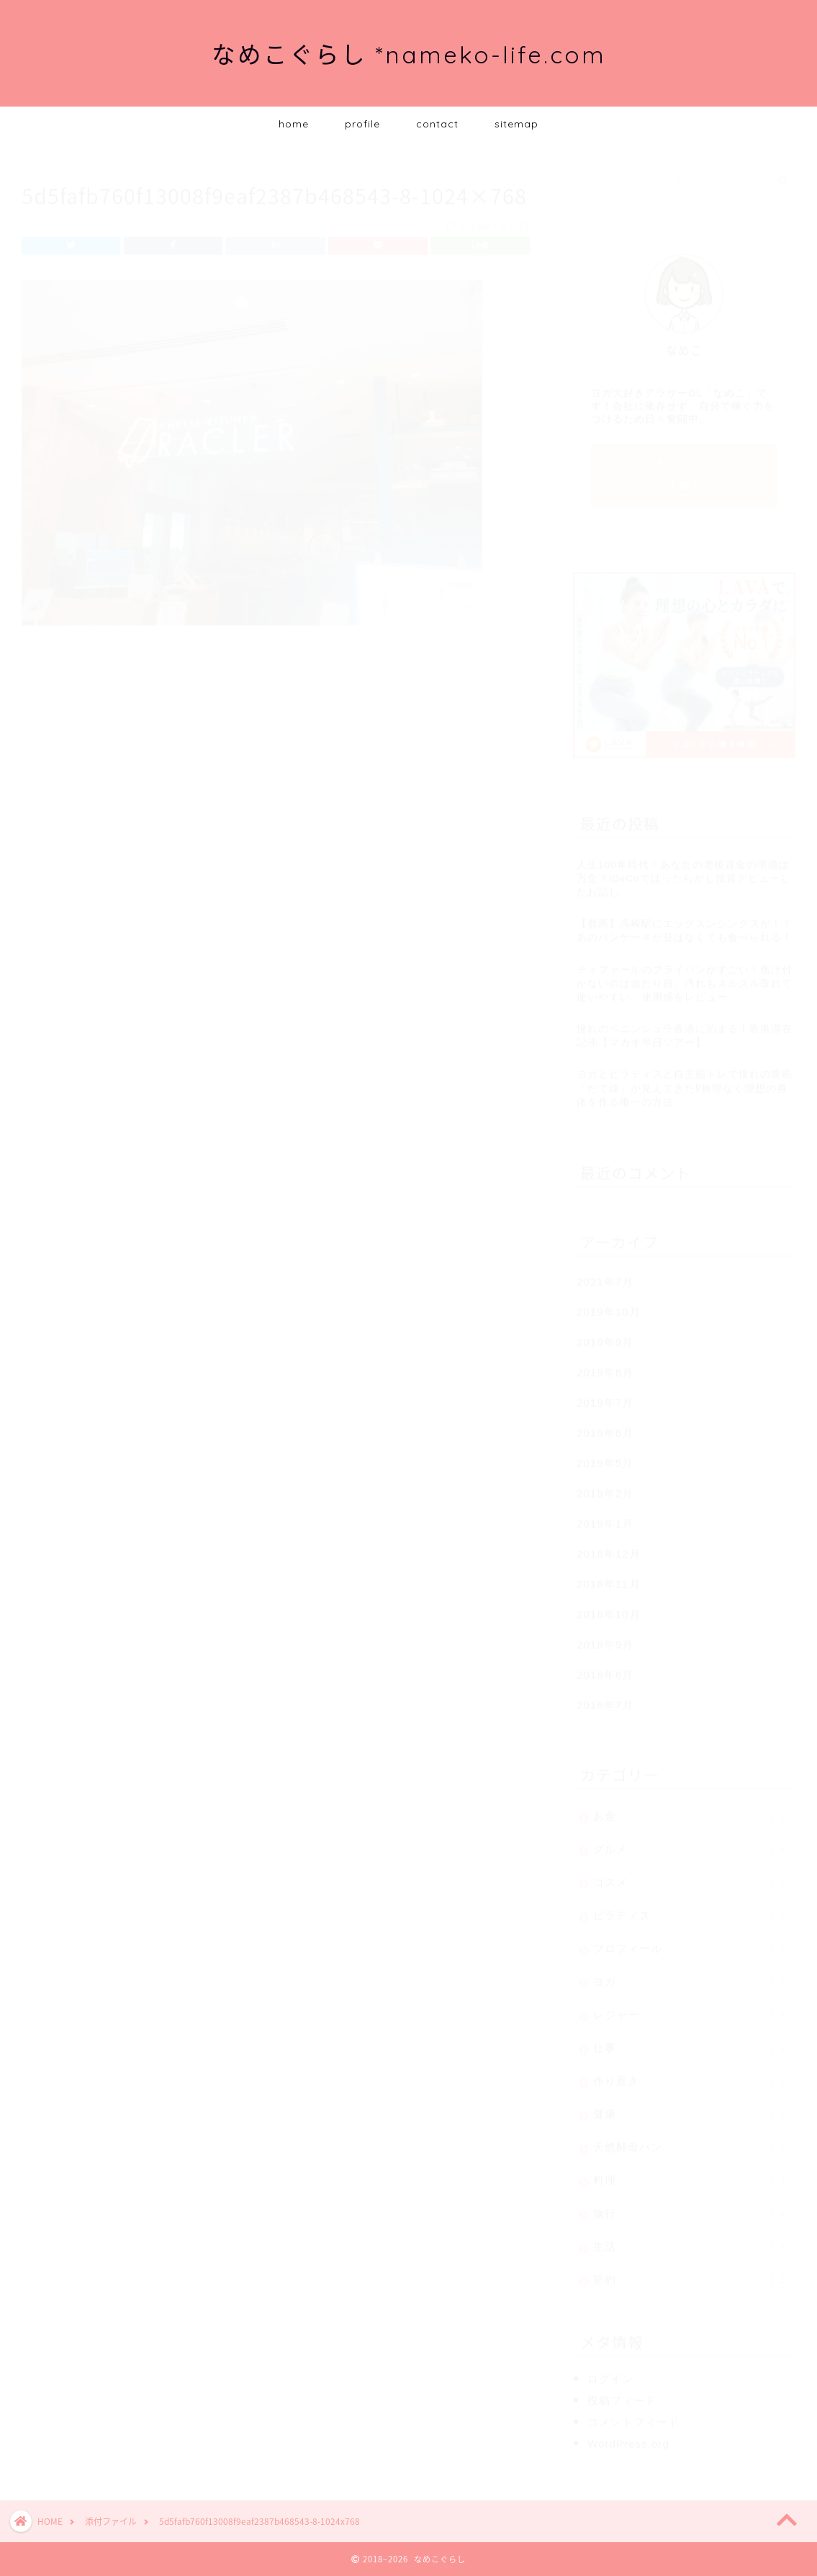  I want to click on 2019年7月, so click(605, 1396).